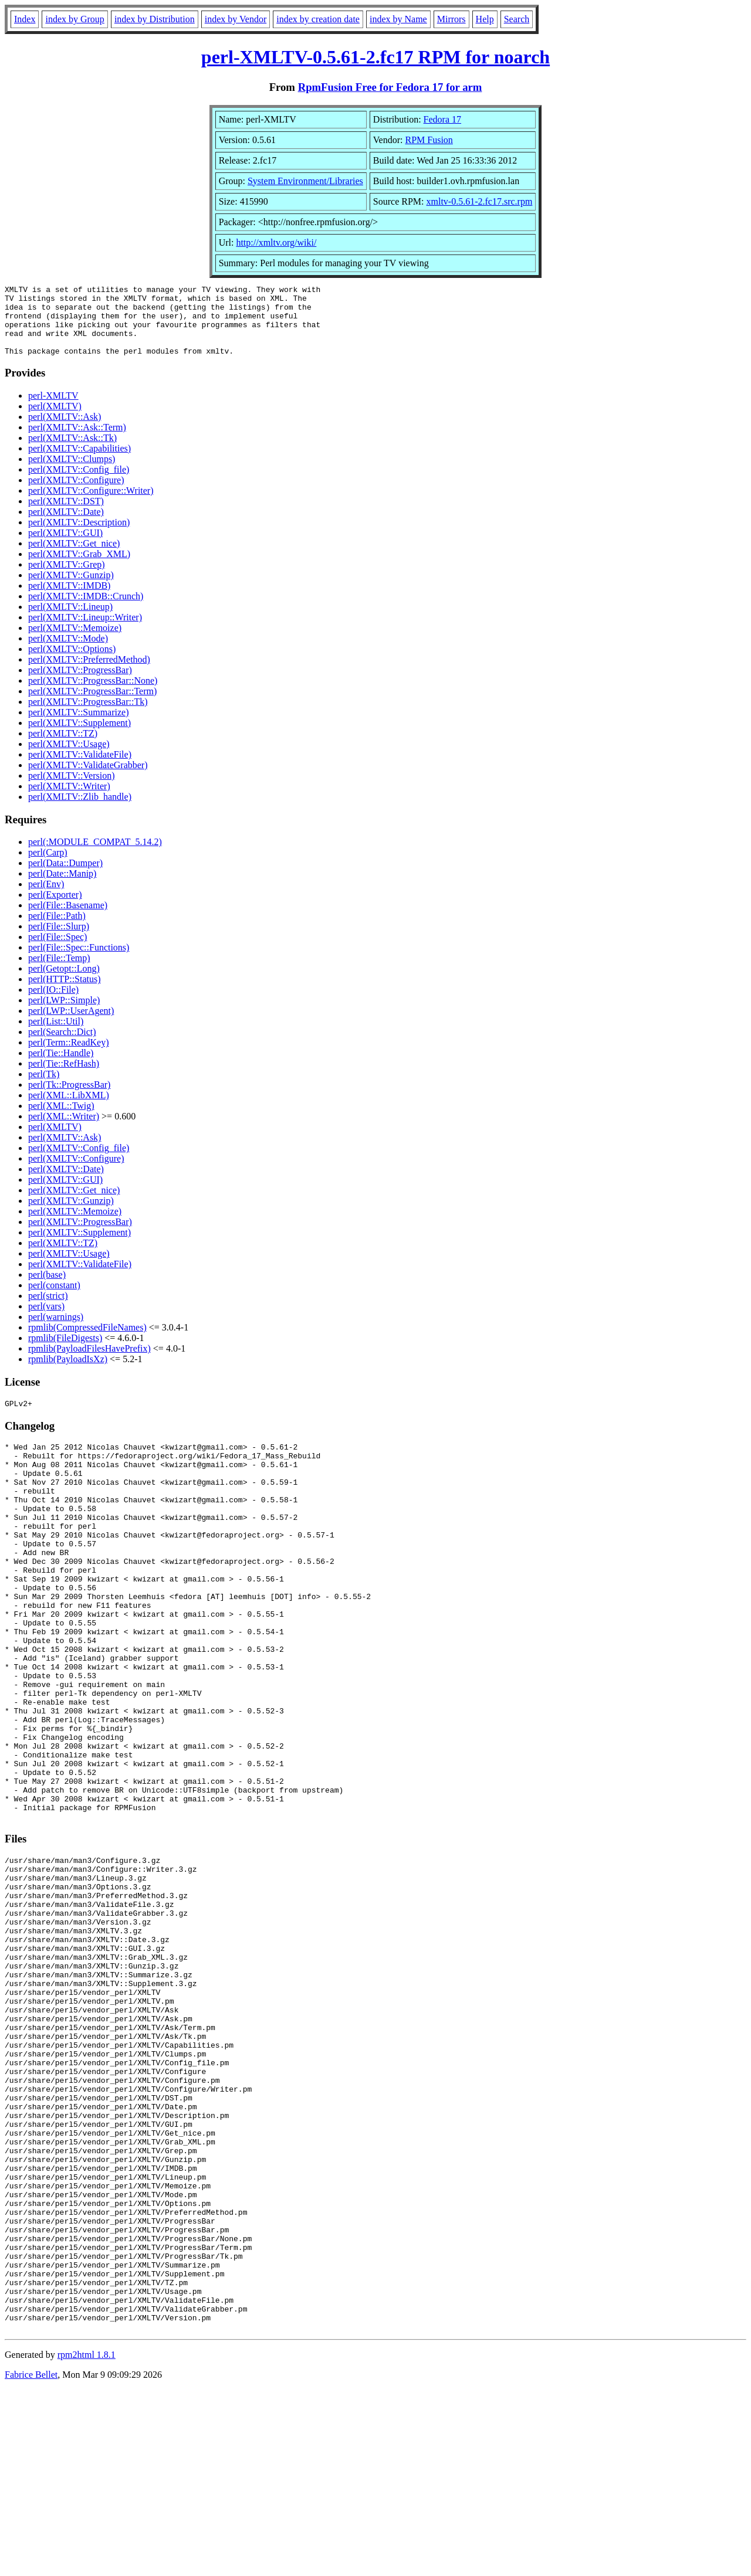  I want to click on perl(XML::Writer), so click(63, 1130).